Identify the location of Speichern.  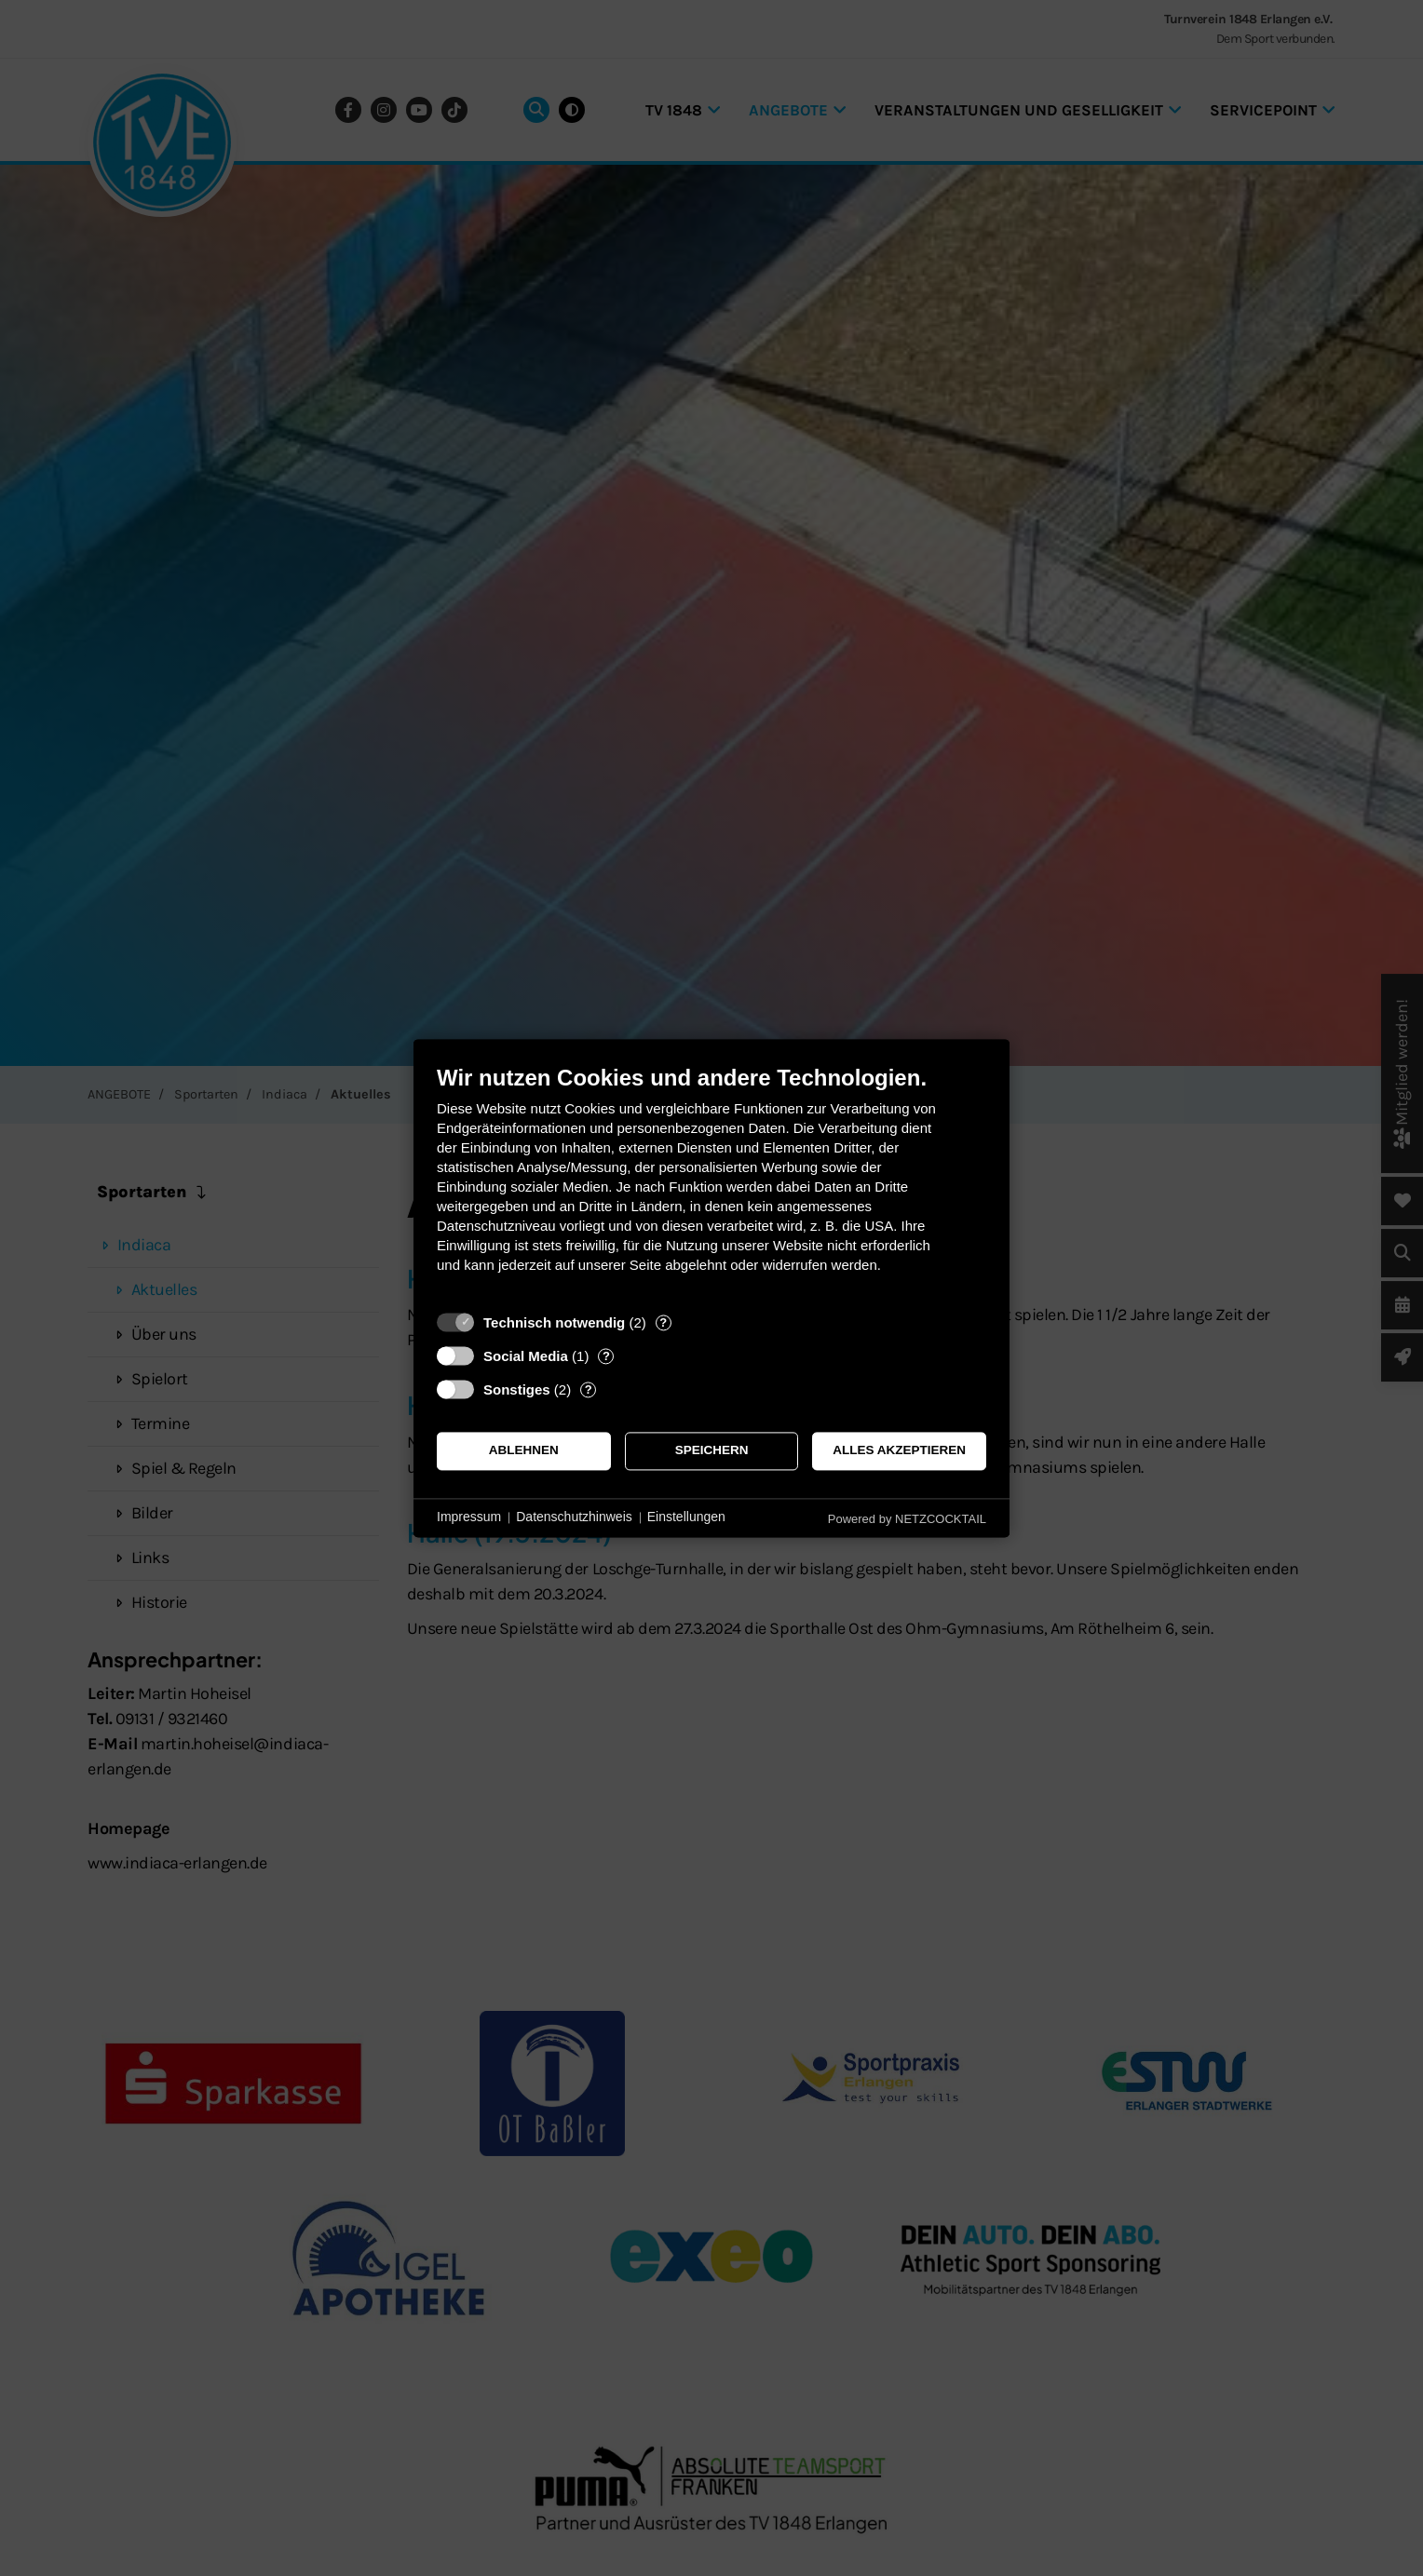
(712, 1451).